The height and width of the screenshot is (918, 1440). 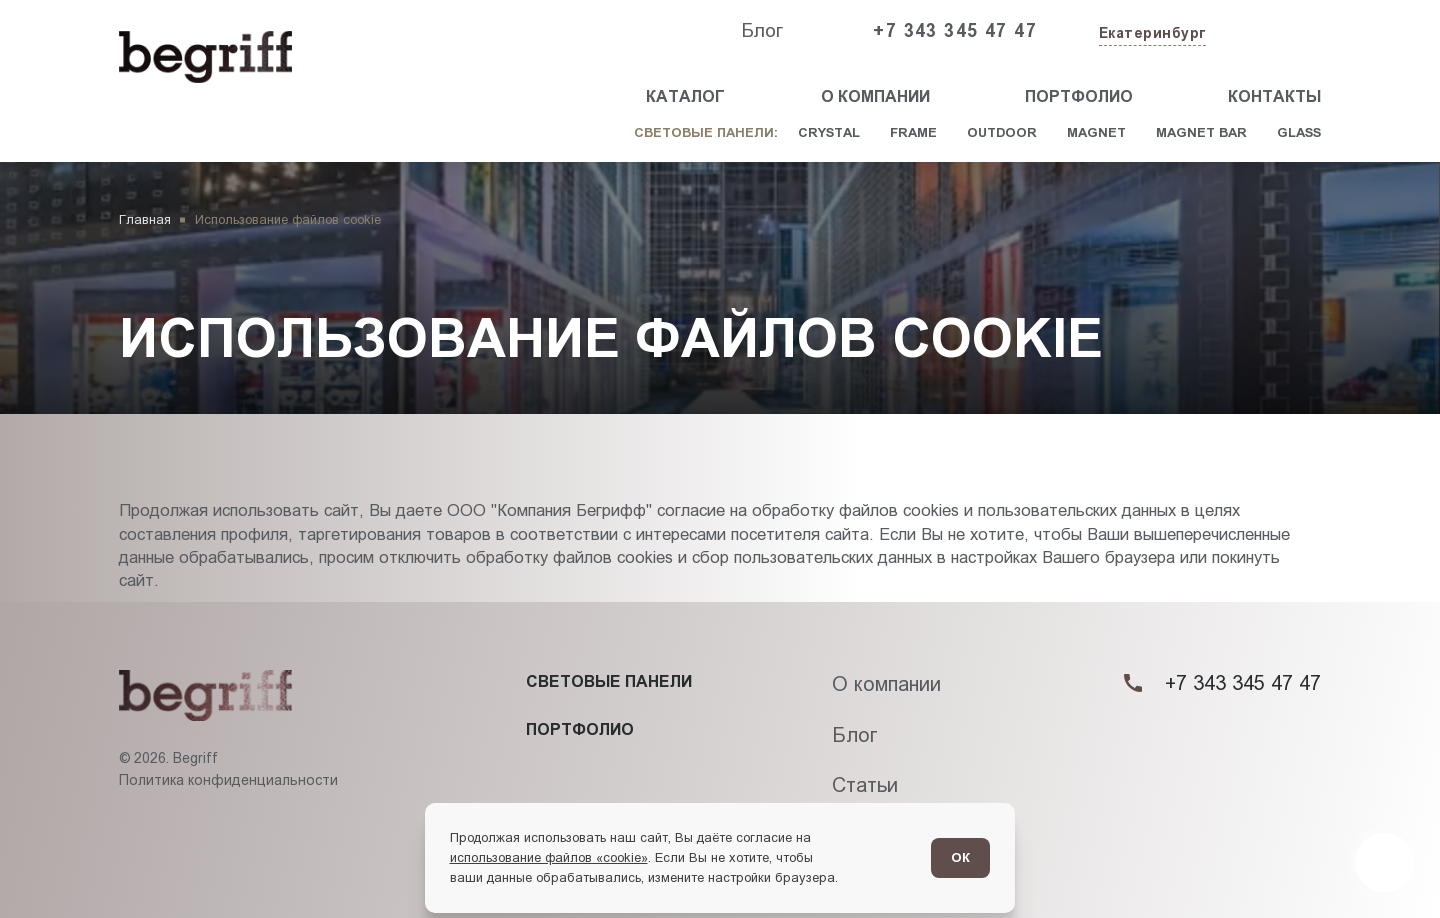 What do you see at coordinates (1150, 34) in the screenshot?
I see `[Изменить текущий город]` at bounding box center [1150, 34].